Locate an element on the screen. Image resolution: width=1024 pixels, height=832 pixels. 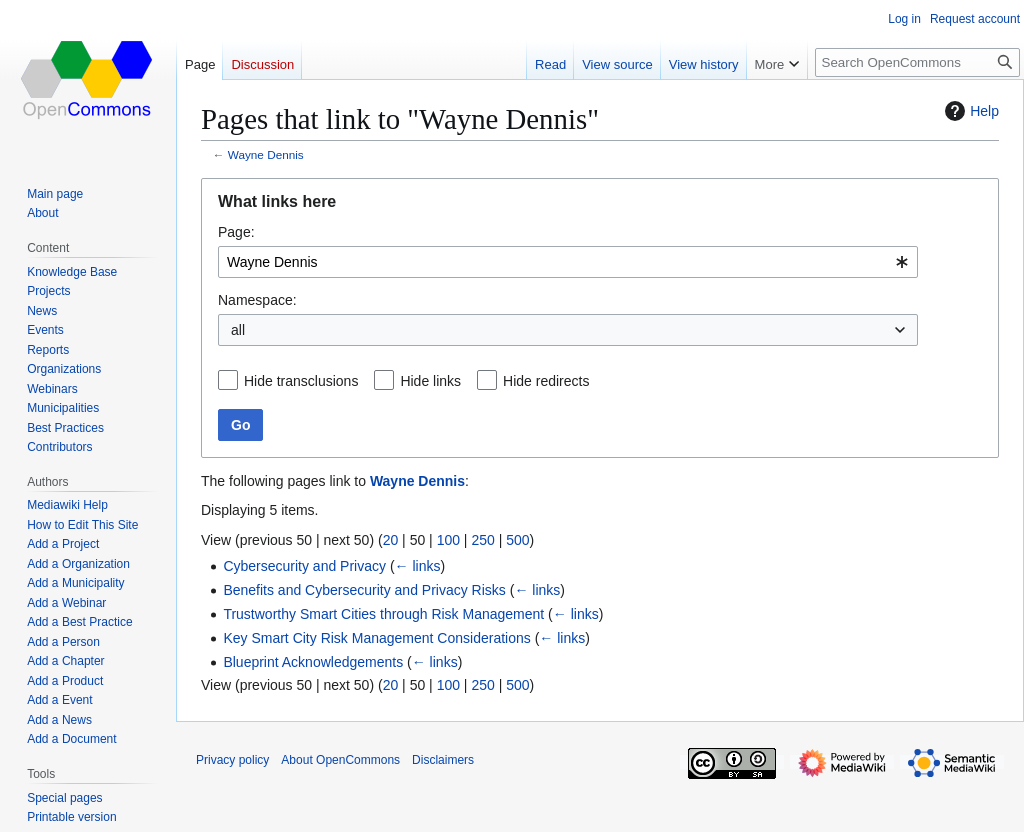
500 is located at coordinates (517, 540).